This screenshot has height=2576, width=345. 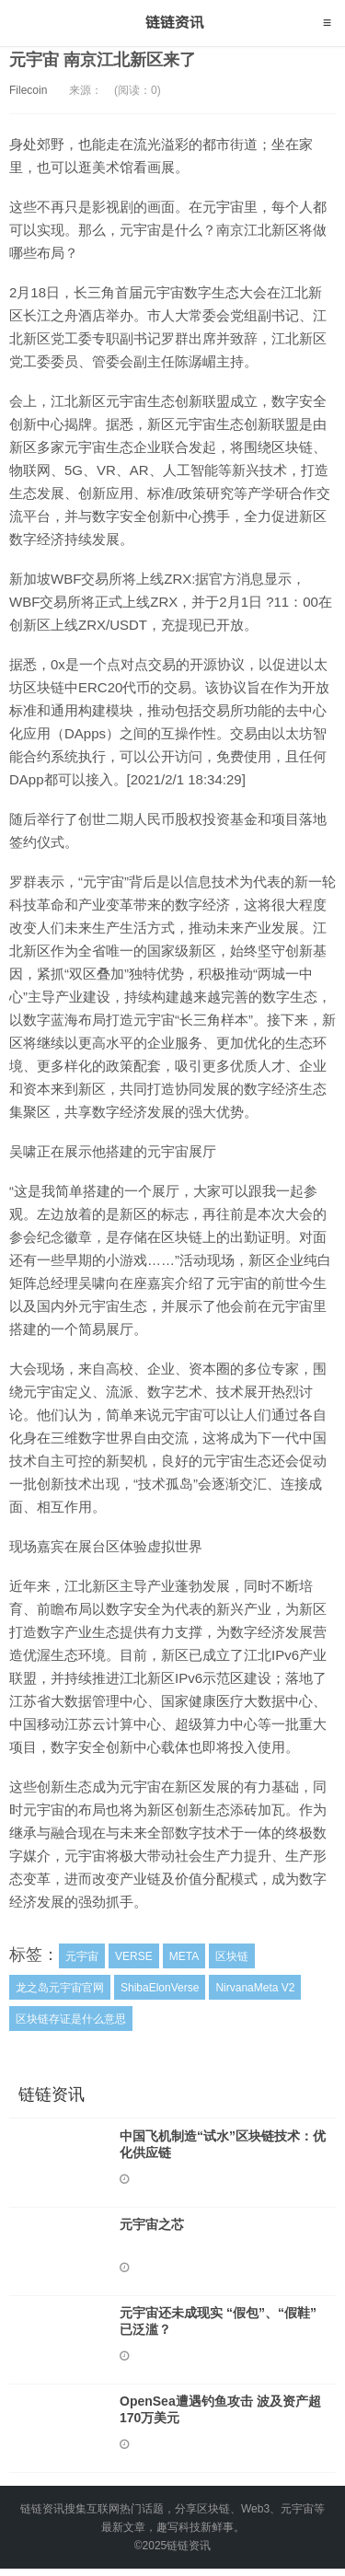 I want to click on 区块链存证是什么意思, so click(x=71, y=2019).